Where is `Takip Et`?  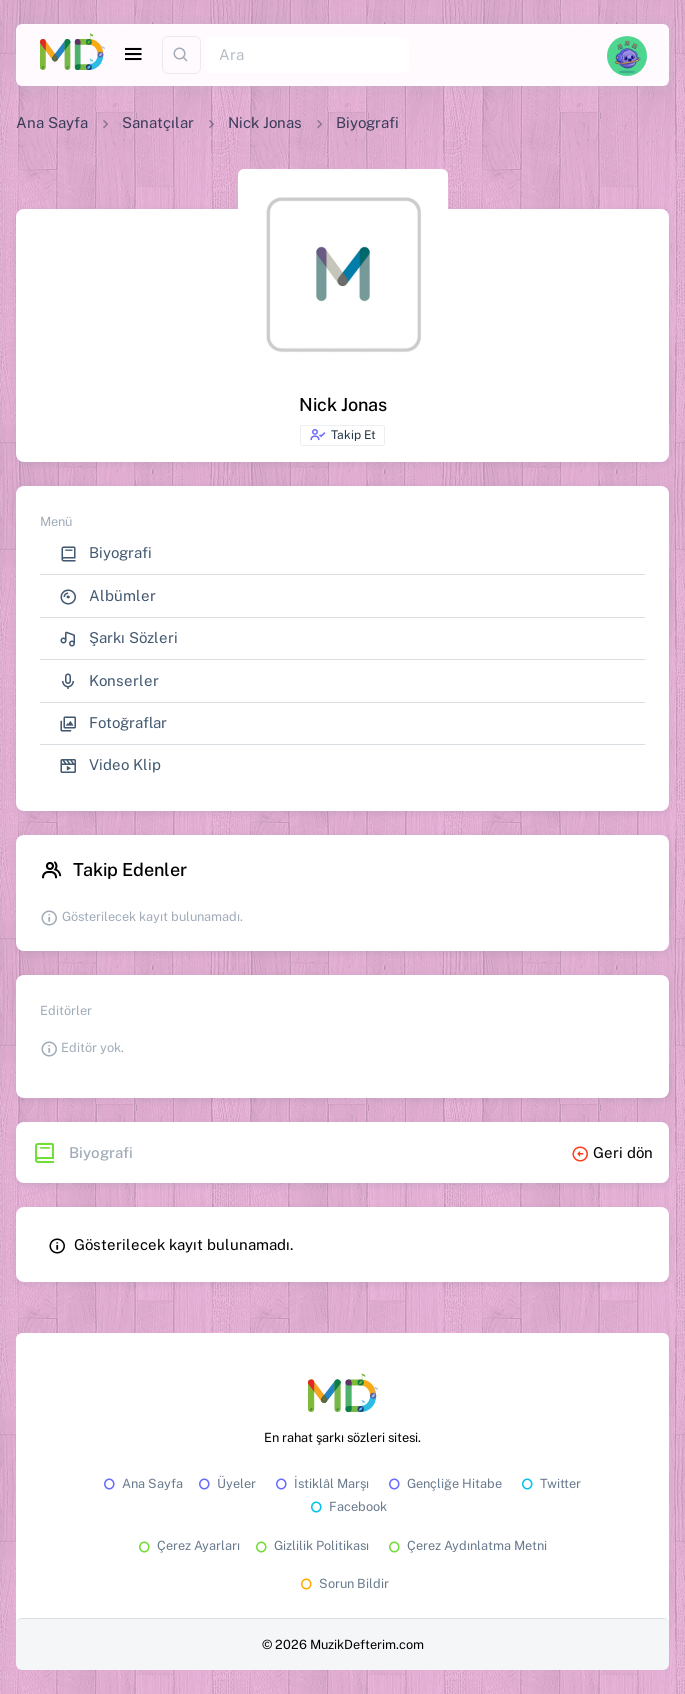 Takip Et is located at coordinates (342, 435).